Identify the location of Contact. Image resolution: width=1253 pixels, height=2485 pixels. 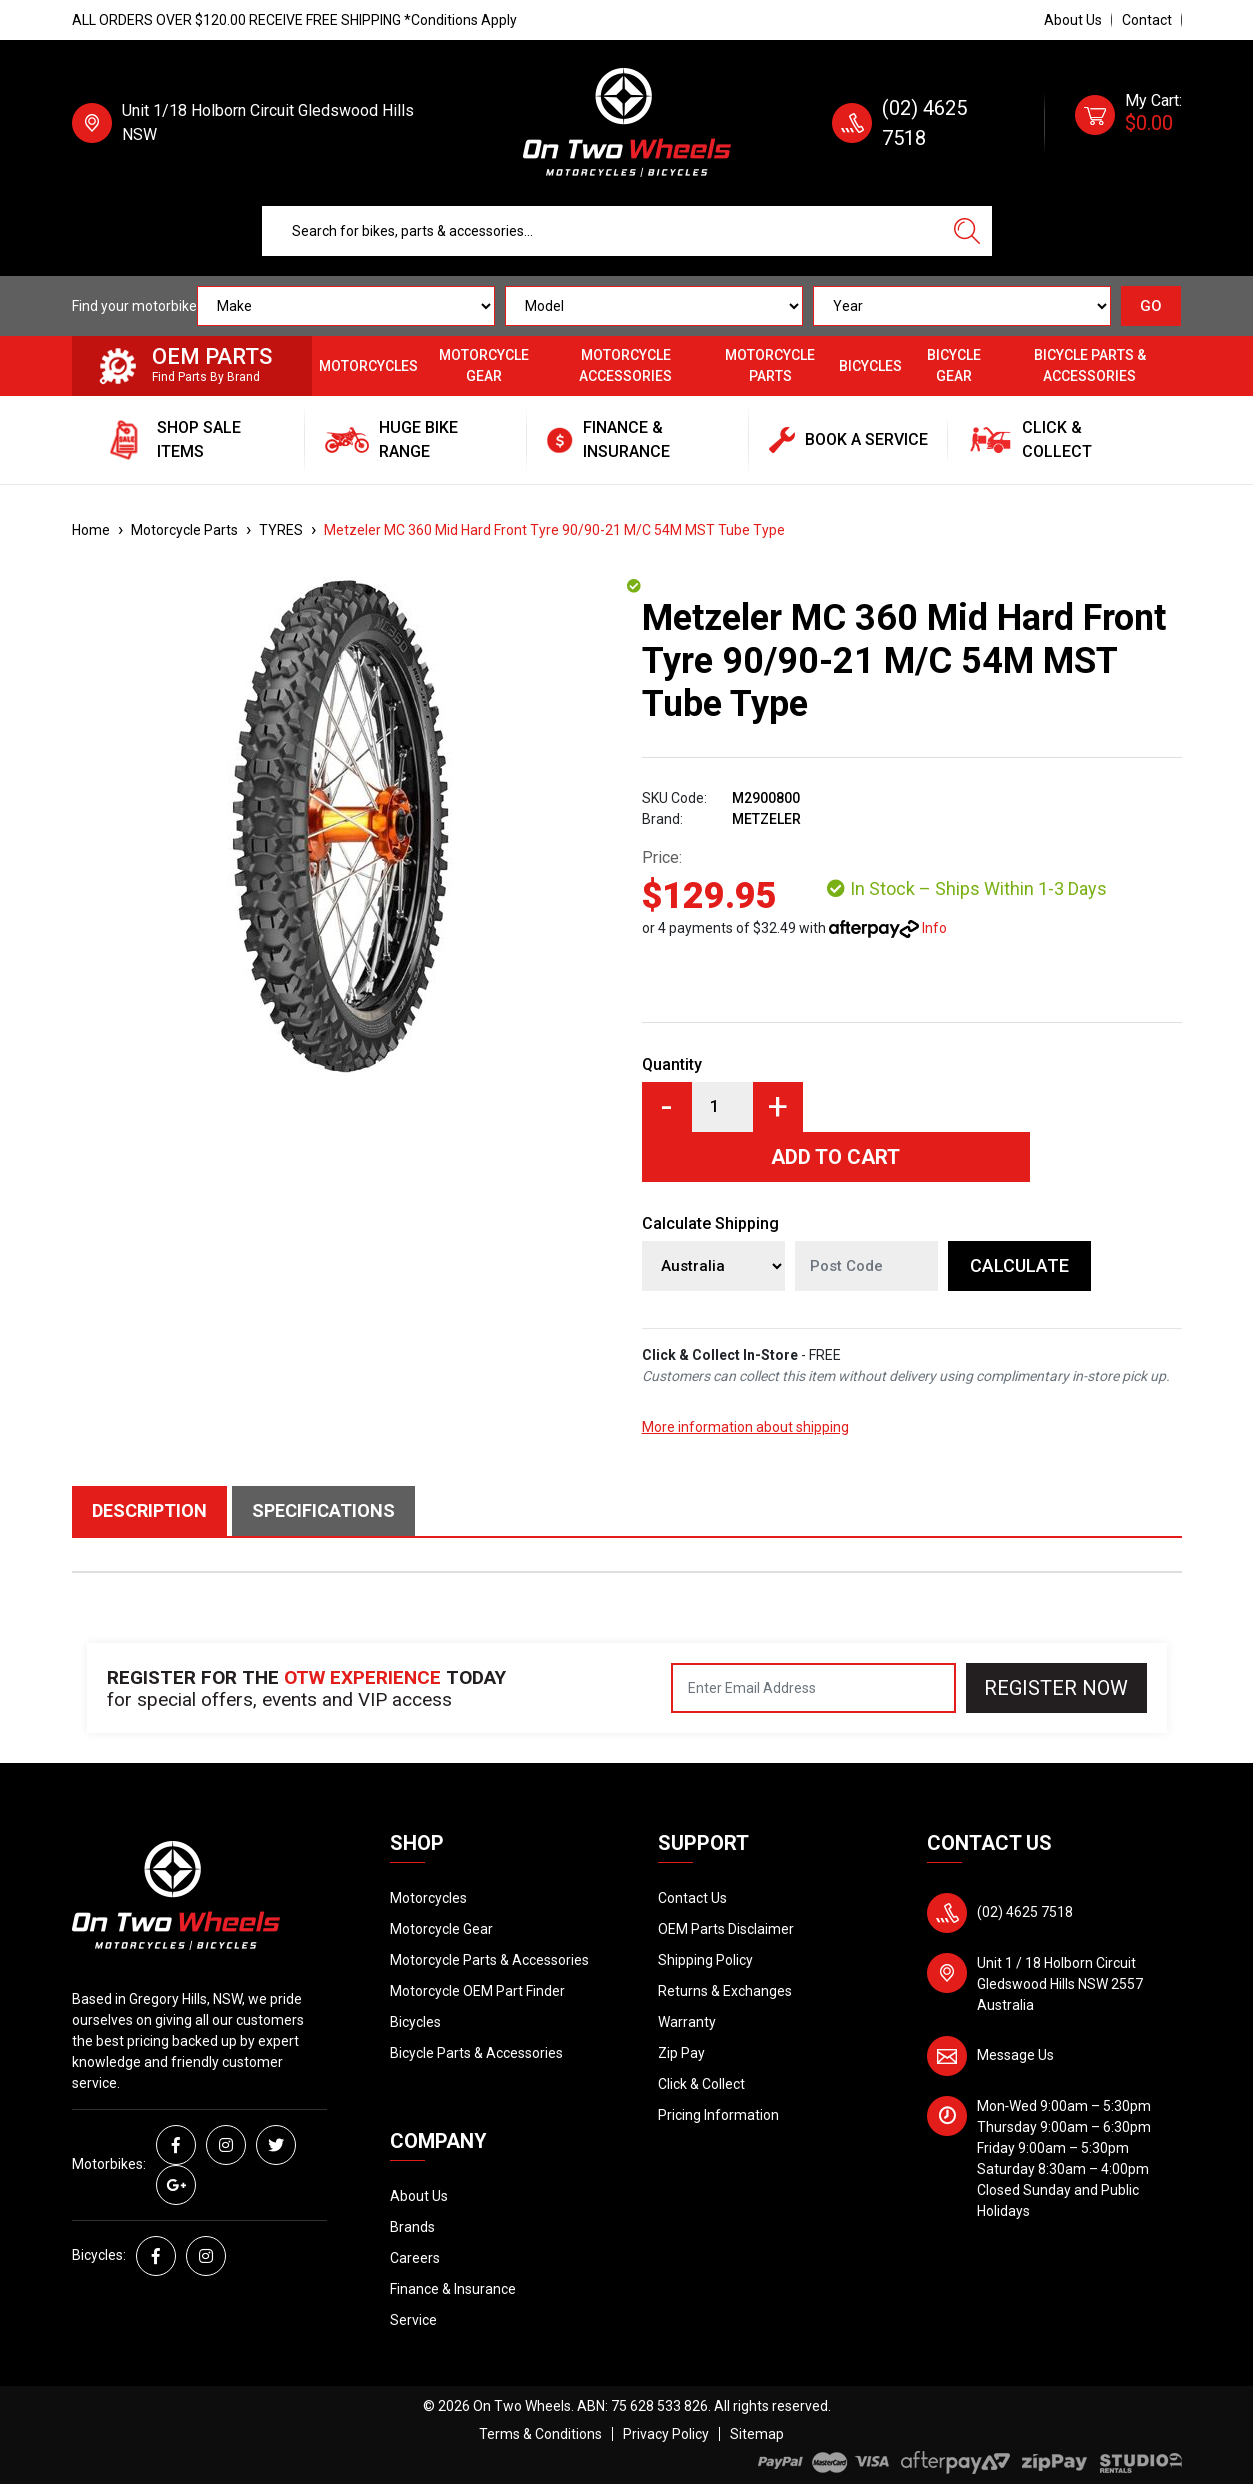
(1147, 20).